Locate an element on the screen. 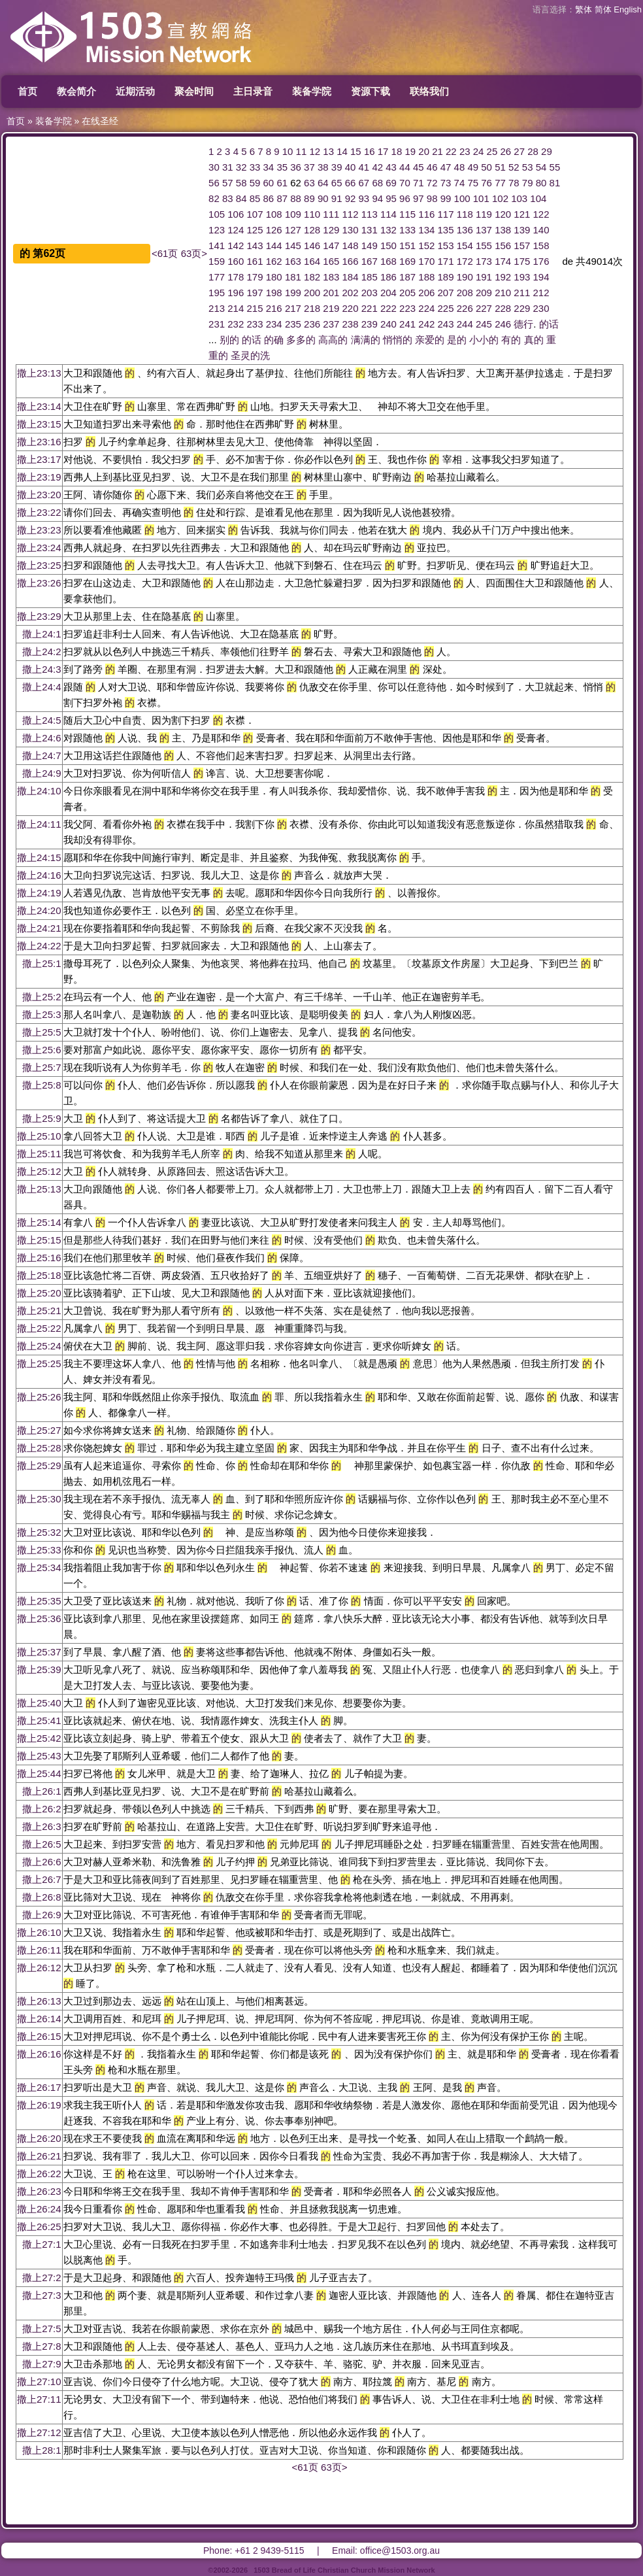 Image resolution: width=643 pixels, height=2576 pixels. 有的 is located at coordinates (511, 339).